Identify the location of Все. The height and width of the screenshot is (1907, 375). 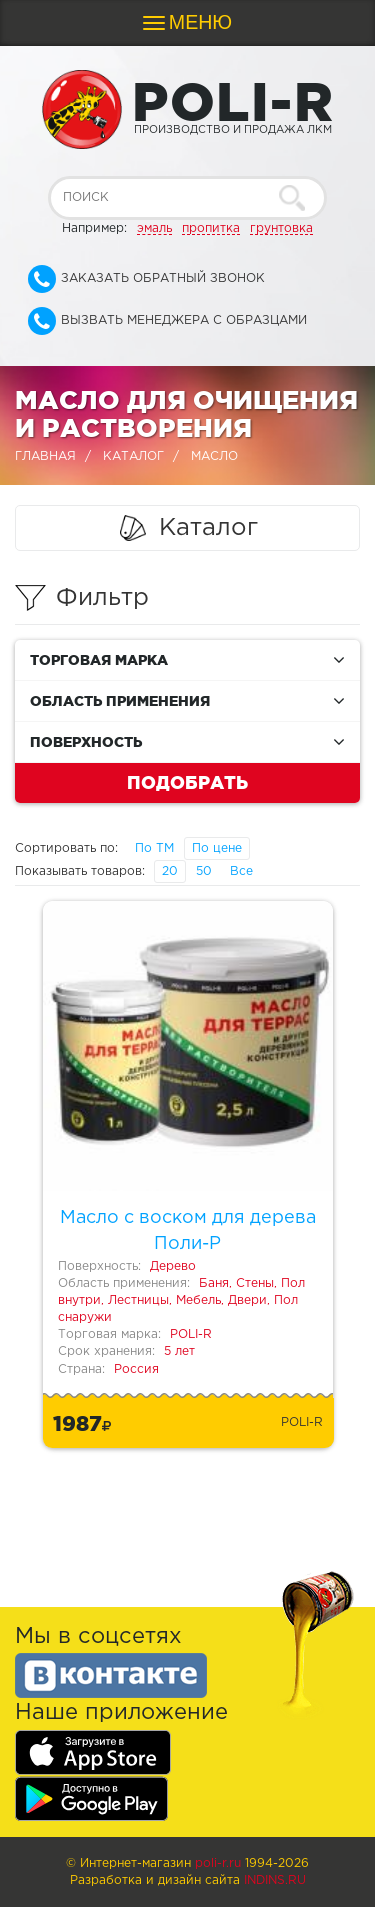
(241, 871).